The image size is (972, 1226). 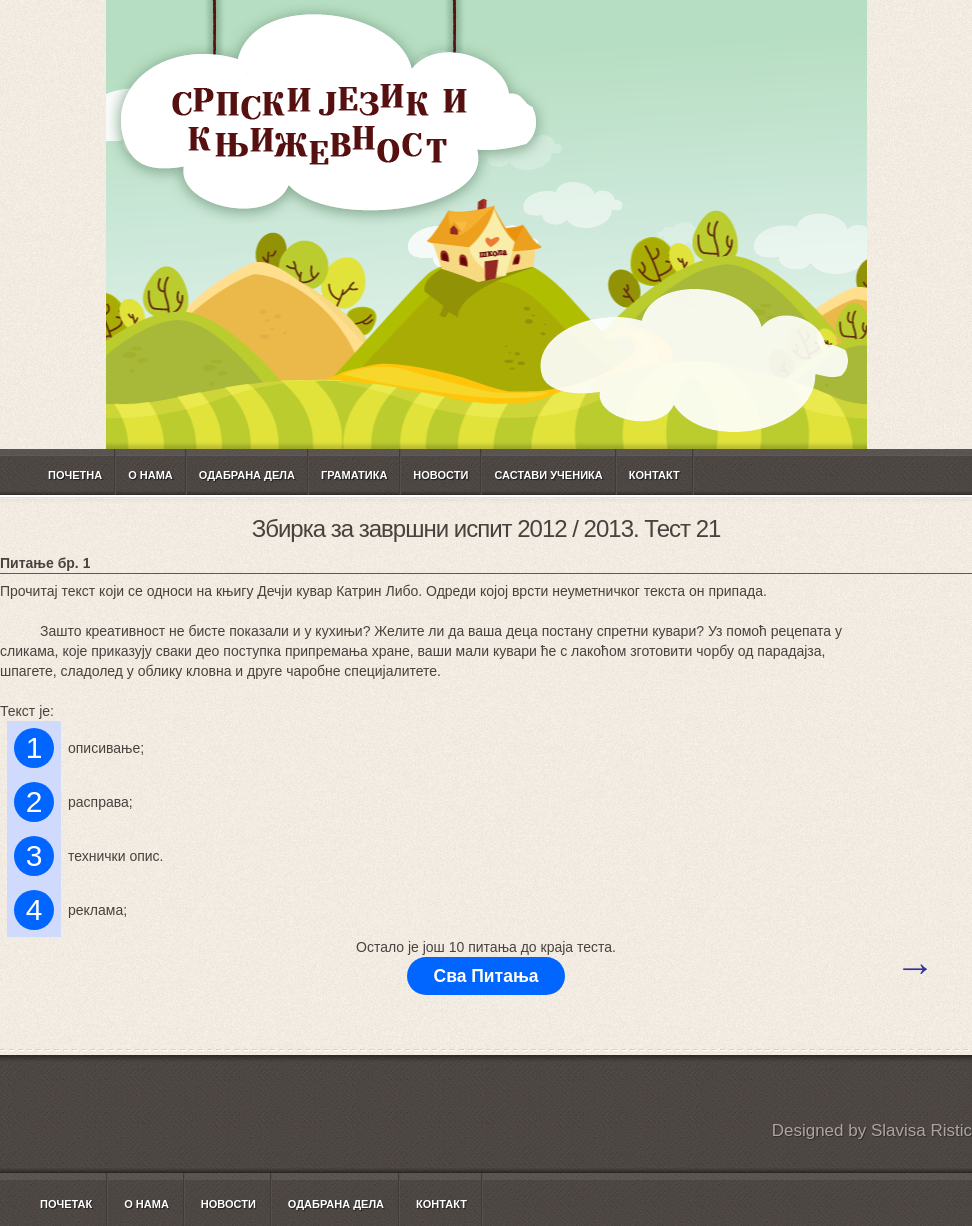 What do you see at coordinates (440, 475) in the screenshot?
I see `Новости` at bounding box center [440, 475].